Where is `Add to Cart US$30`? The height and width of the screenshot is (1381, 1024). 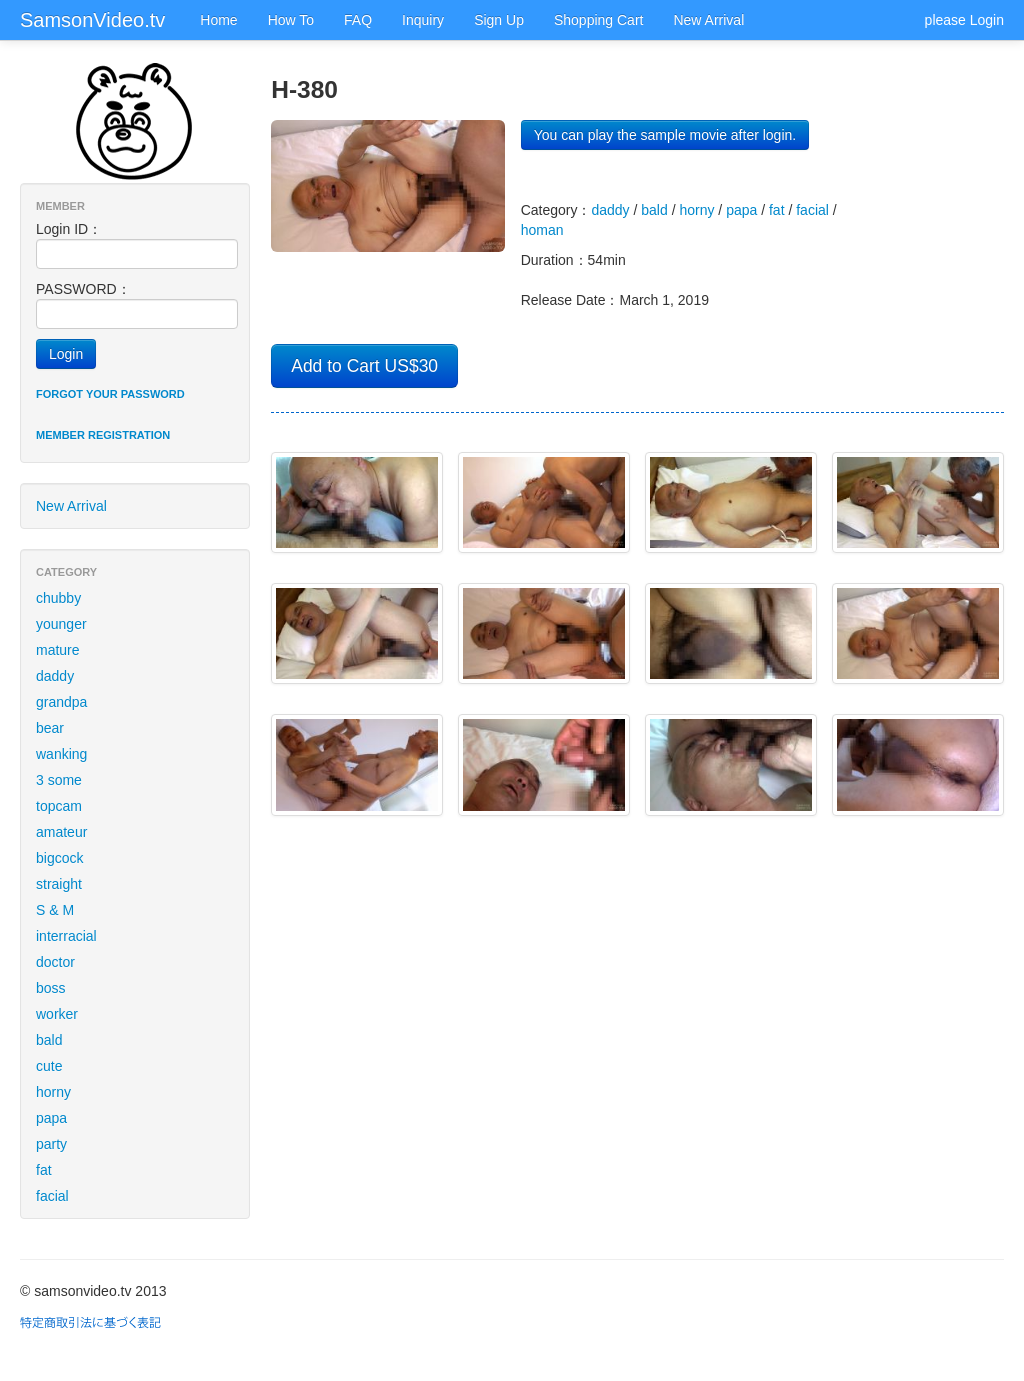
Add to Cart US$30 is located at coordinates (364, 366).